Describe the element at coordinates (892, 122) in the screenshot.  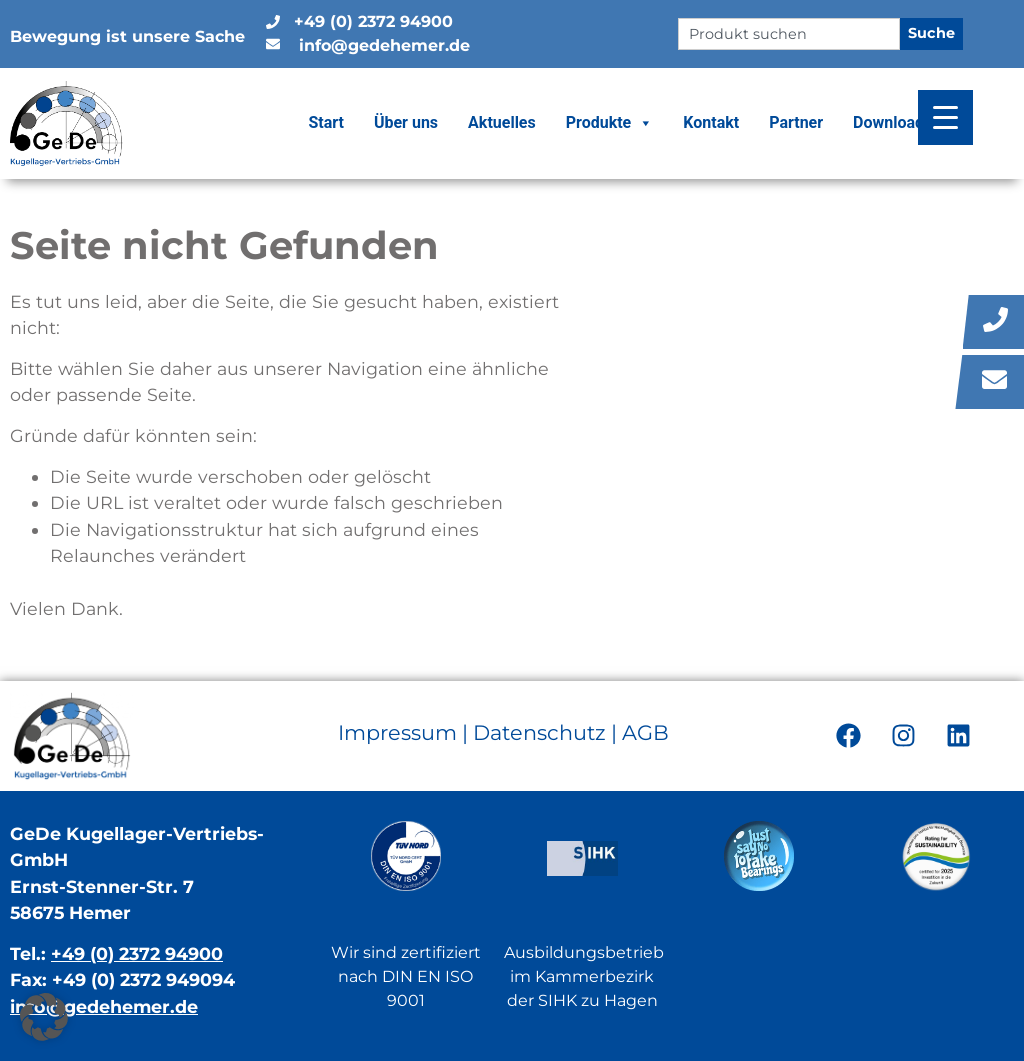
I see `Downloads` at that location.